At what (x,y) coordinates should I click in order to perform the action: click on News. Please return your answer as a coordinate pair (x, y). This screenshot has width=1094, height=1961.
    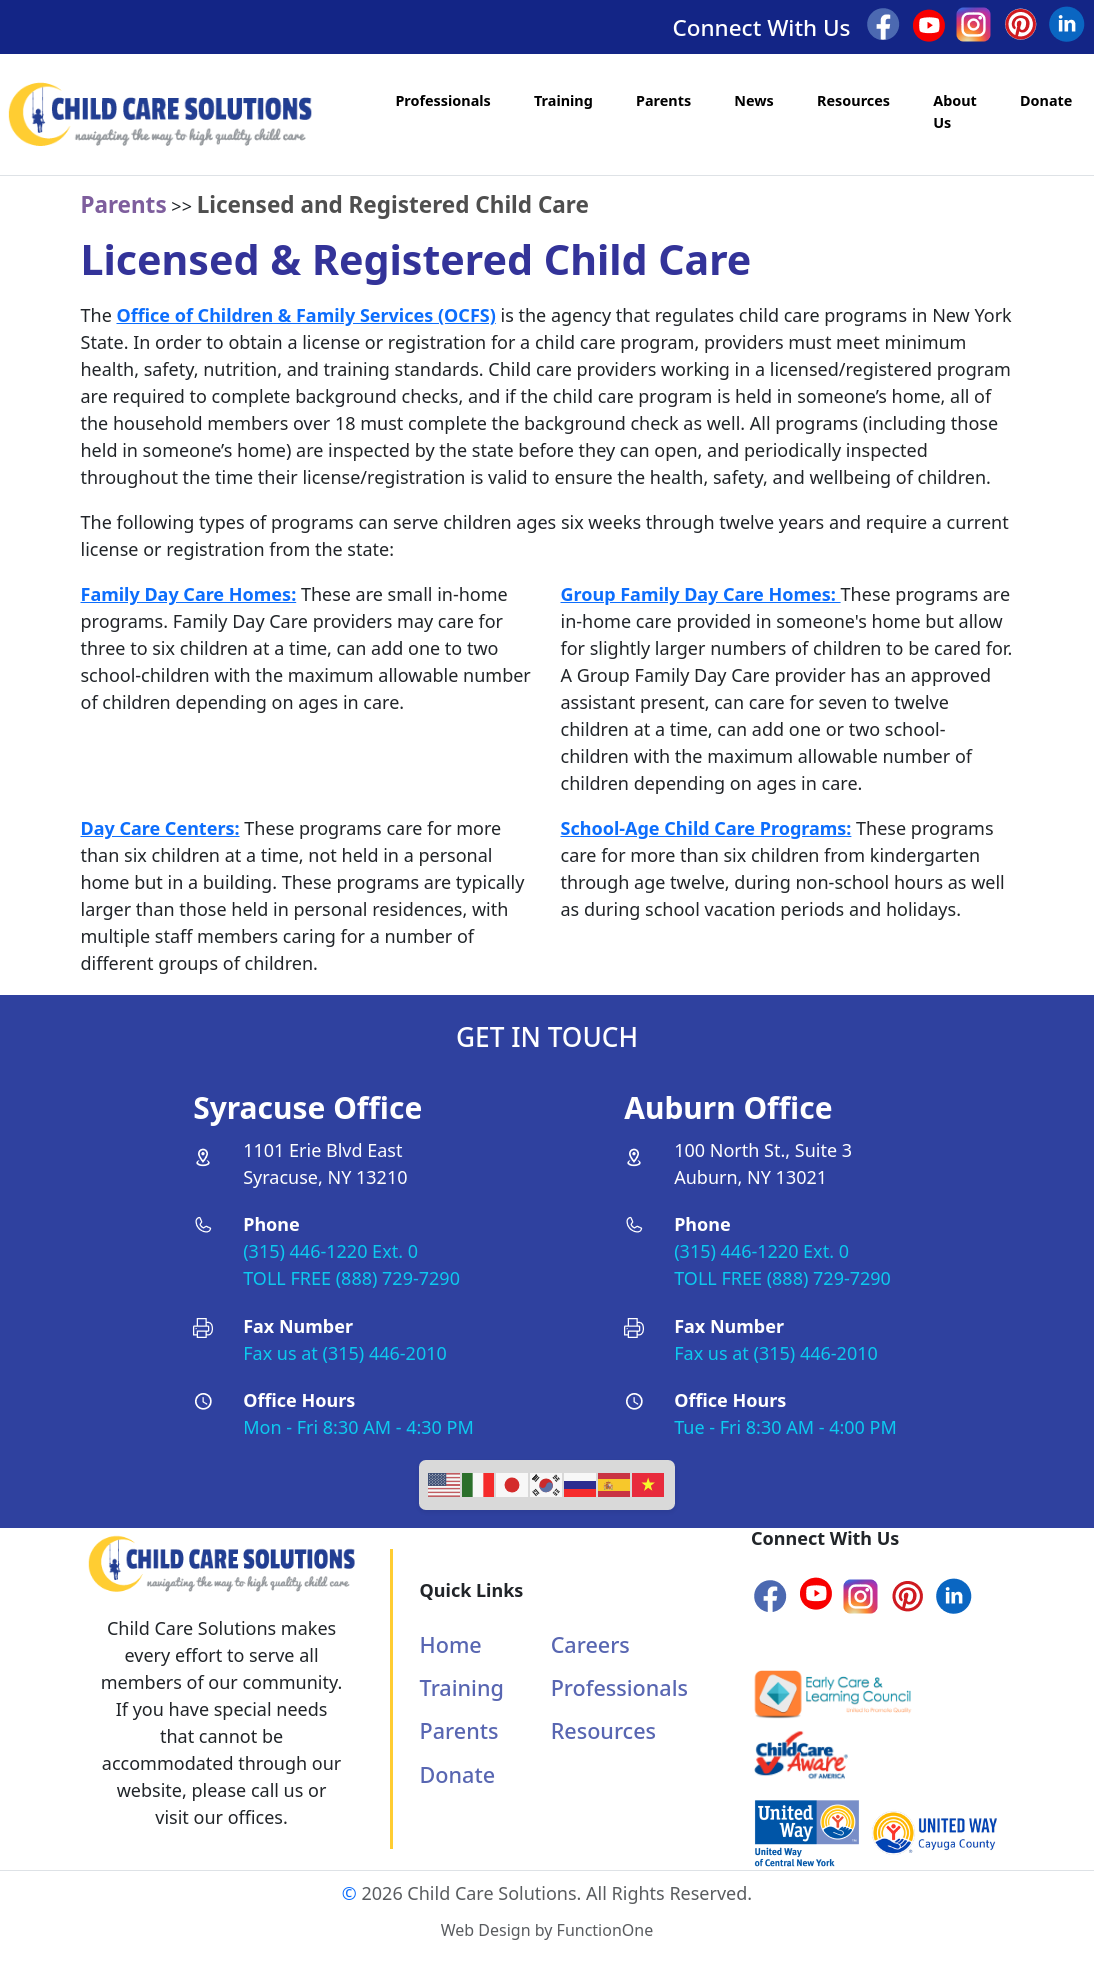
    Looking at the image, I should click on (754, 100).